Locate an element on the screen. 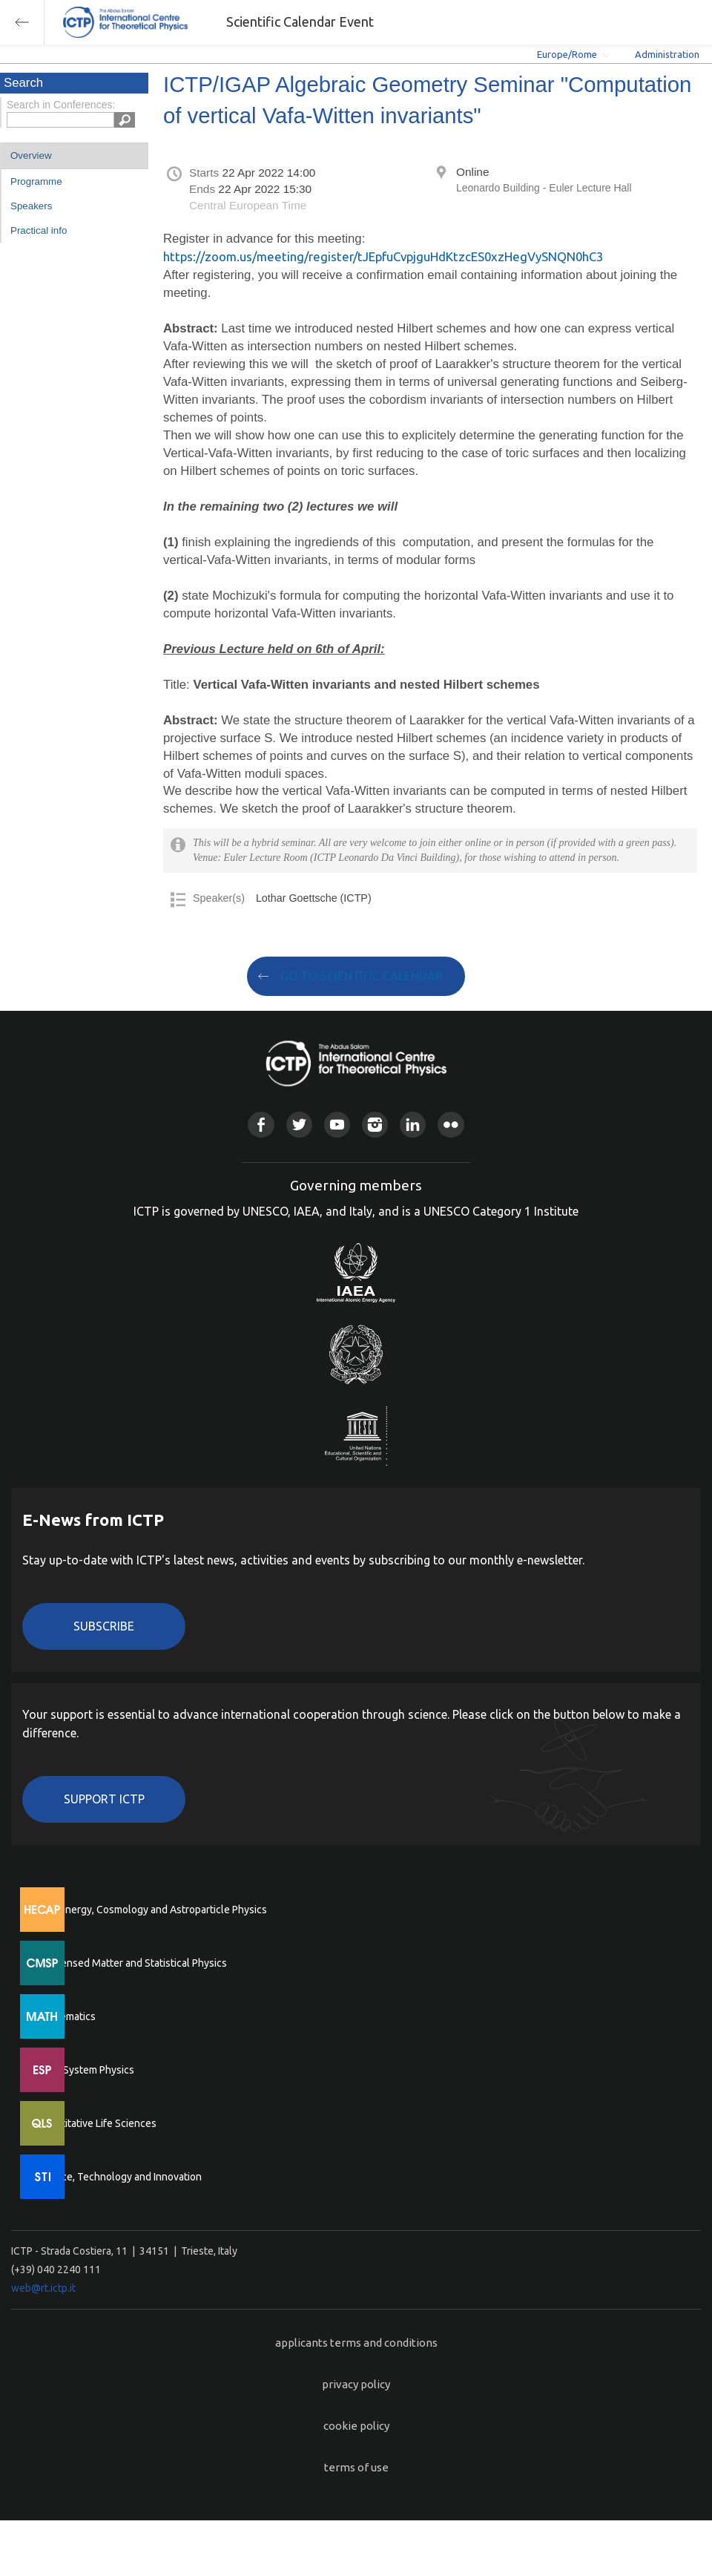 The height and width of the screenshot is (2576, 712). Speakers is located at coordinates (31, 206).